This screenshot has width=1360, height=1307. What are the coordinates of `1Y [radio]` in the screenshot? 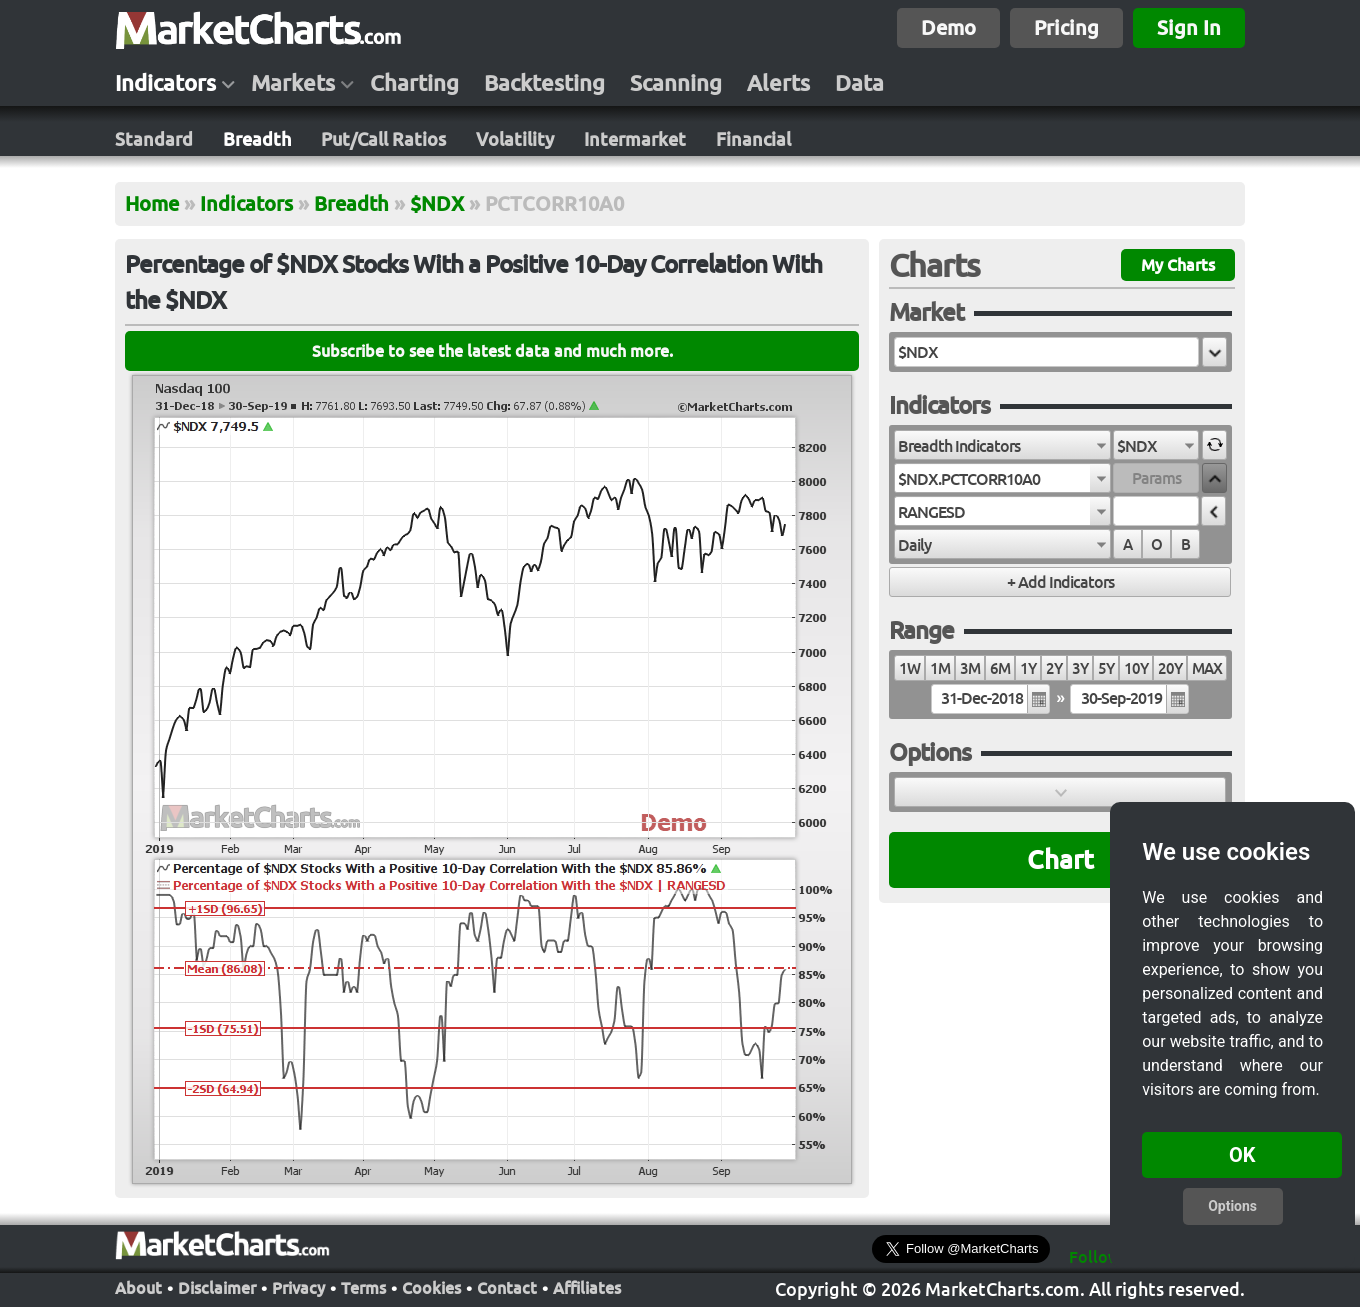 It's located at (1028, 668).